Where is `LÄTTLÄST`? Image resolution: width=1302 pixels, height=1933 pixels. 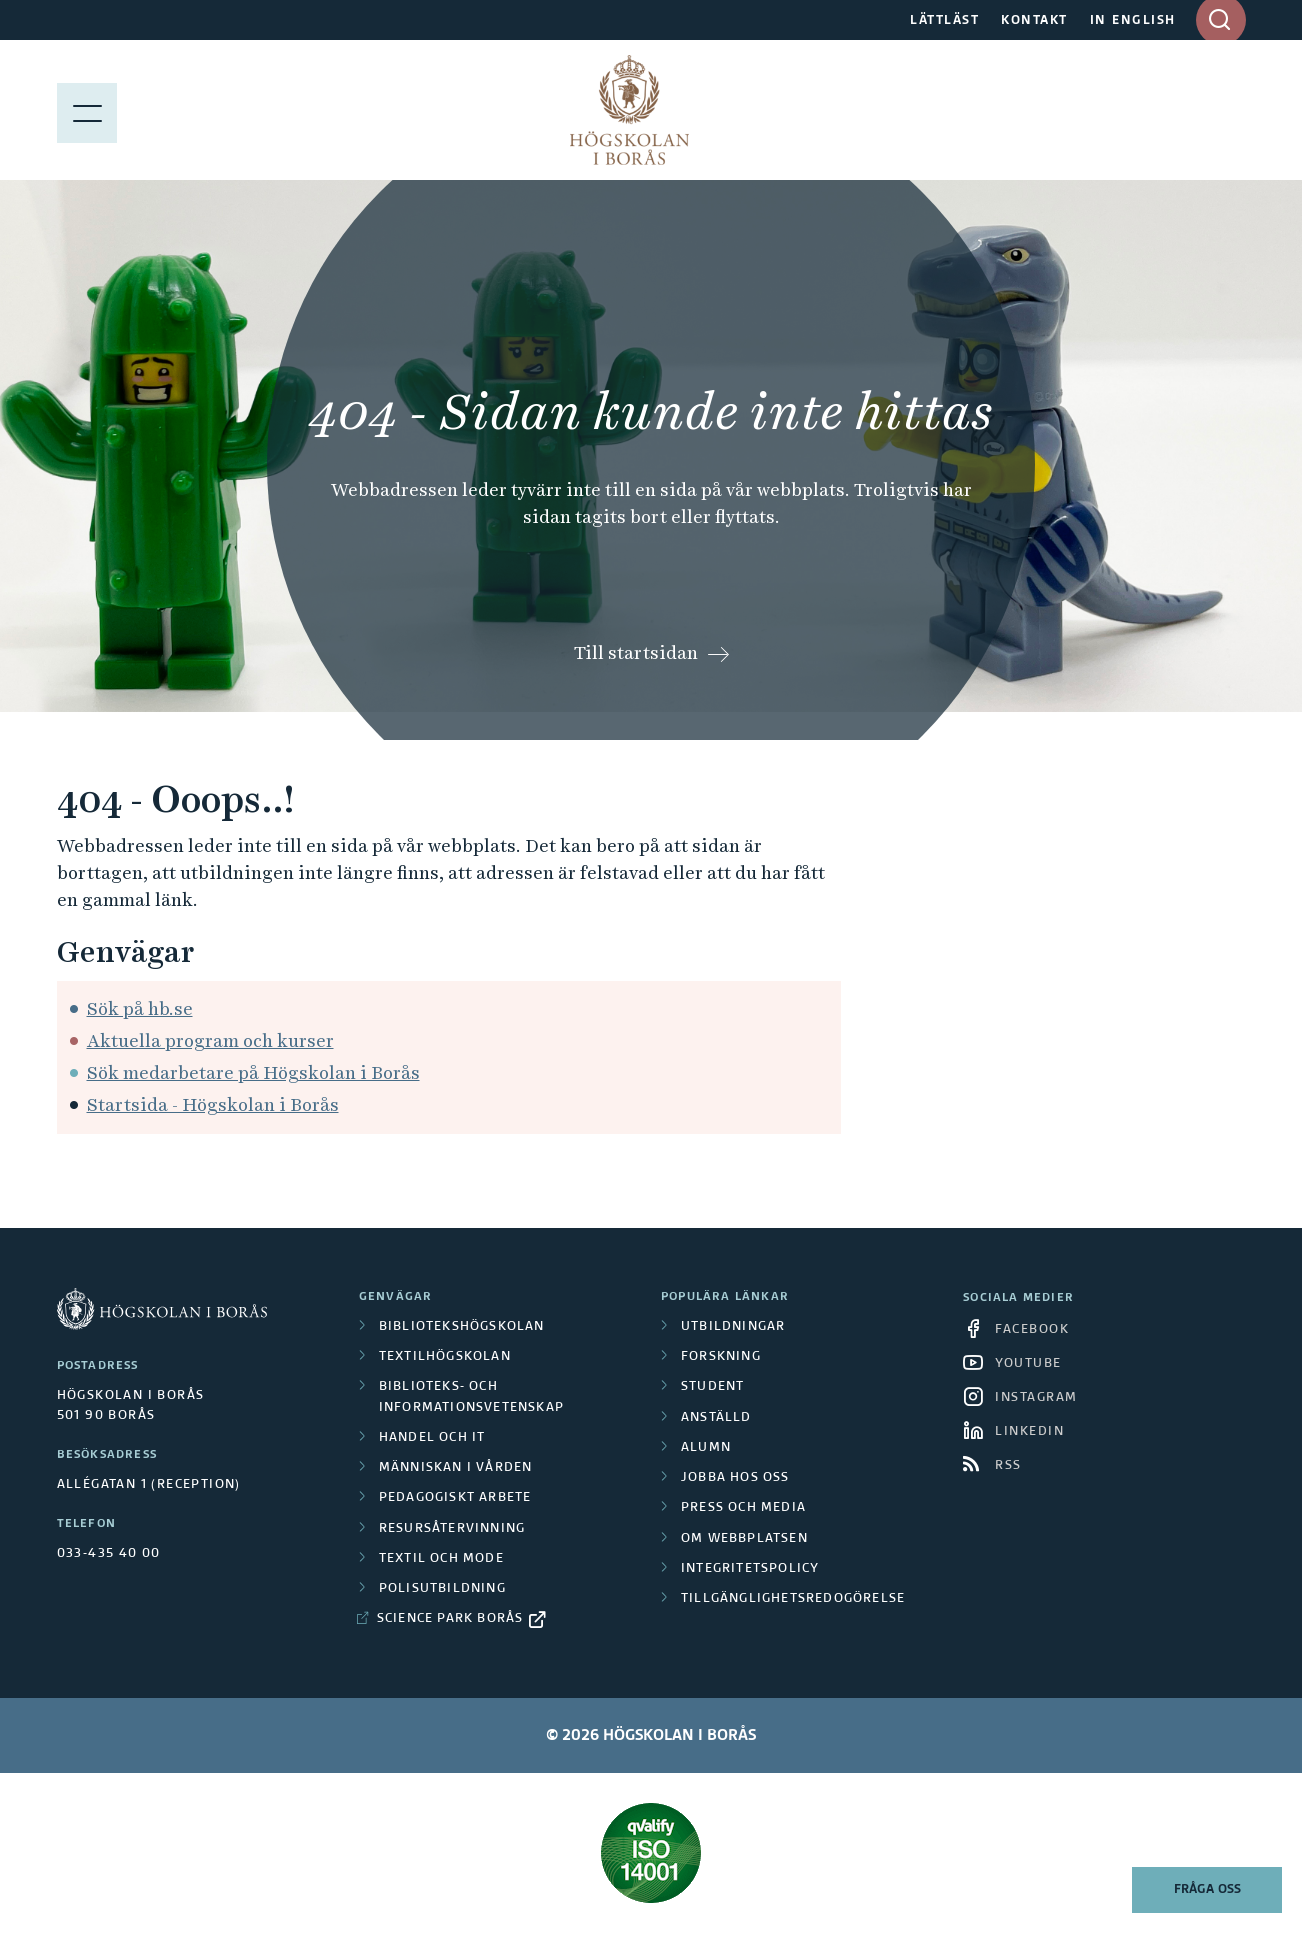 LÄTTLÄST is located at coordinates (944, 21).